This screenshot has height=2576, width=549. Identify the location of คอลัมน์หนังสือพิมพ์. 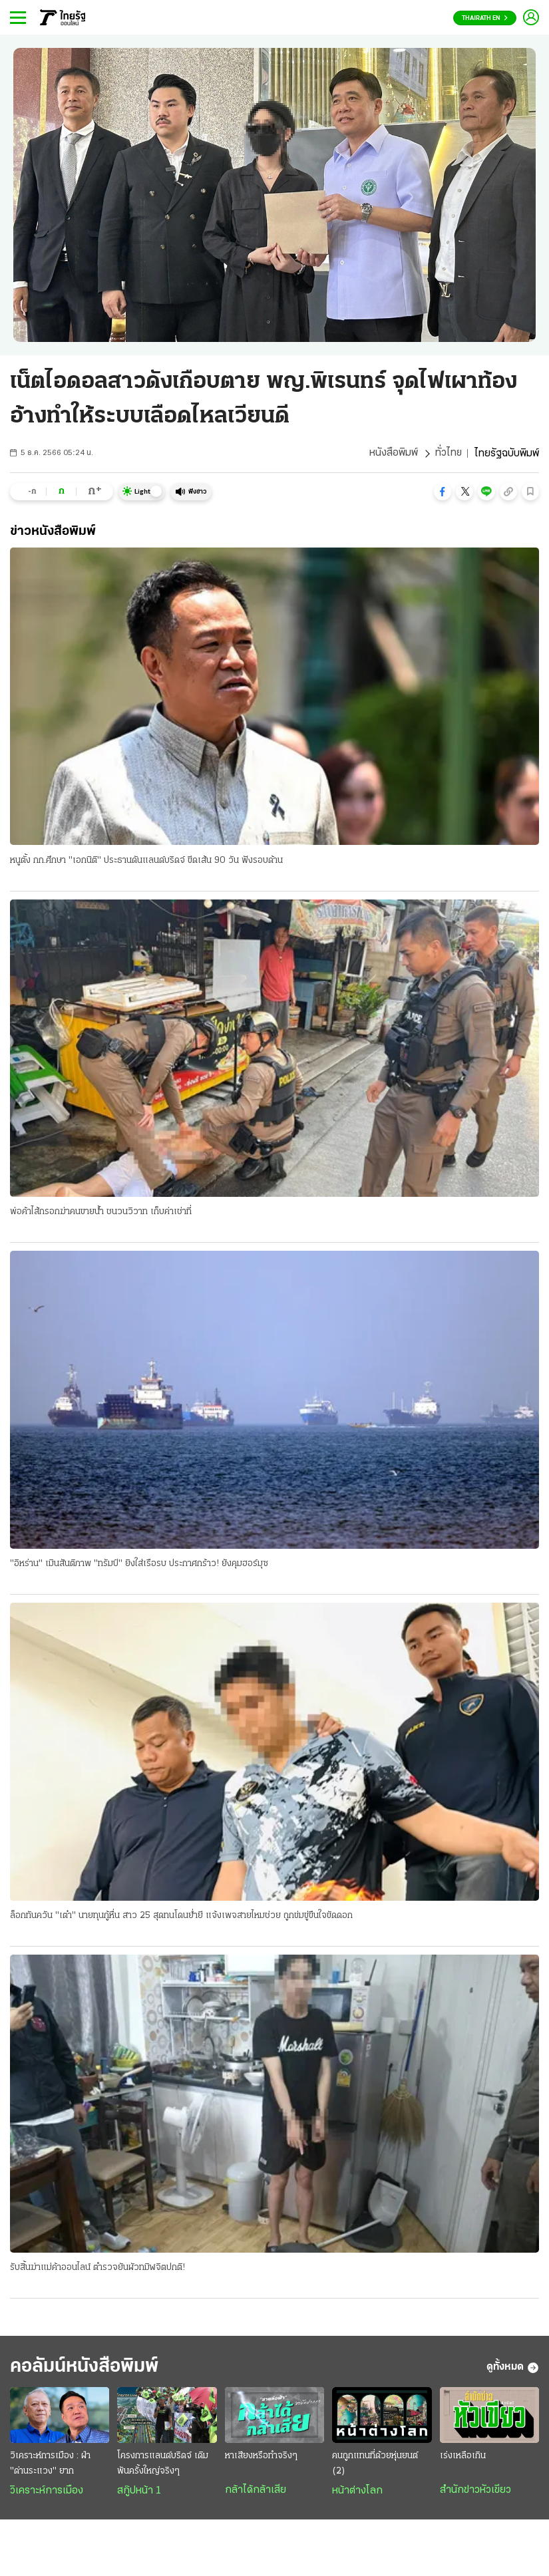
(88, 2368).